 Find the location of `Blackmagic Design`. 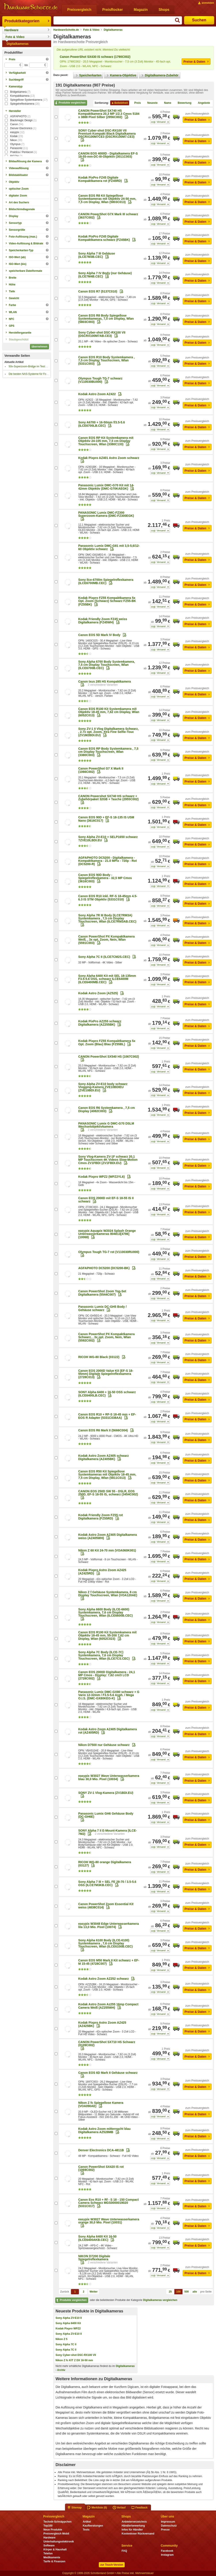

Blackmagic Design is located at coordinates (21, 120).